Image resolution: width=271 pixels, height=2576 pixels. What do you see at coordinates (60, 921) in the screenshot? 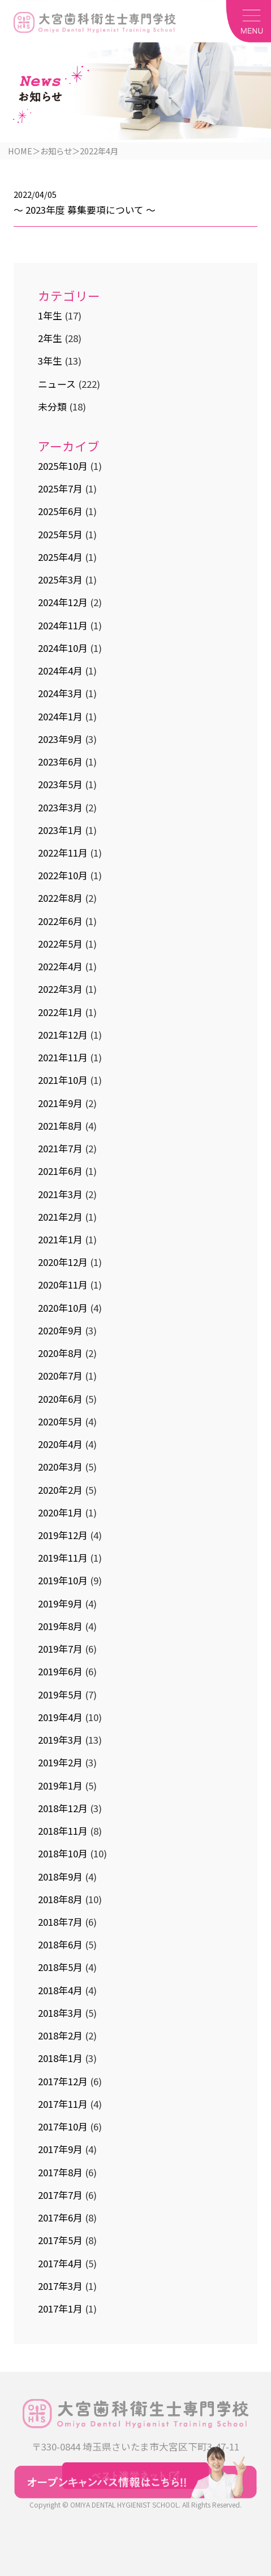
I see `2022年6月` at bounding box center [60, 921].